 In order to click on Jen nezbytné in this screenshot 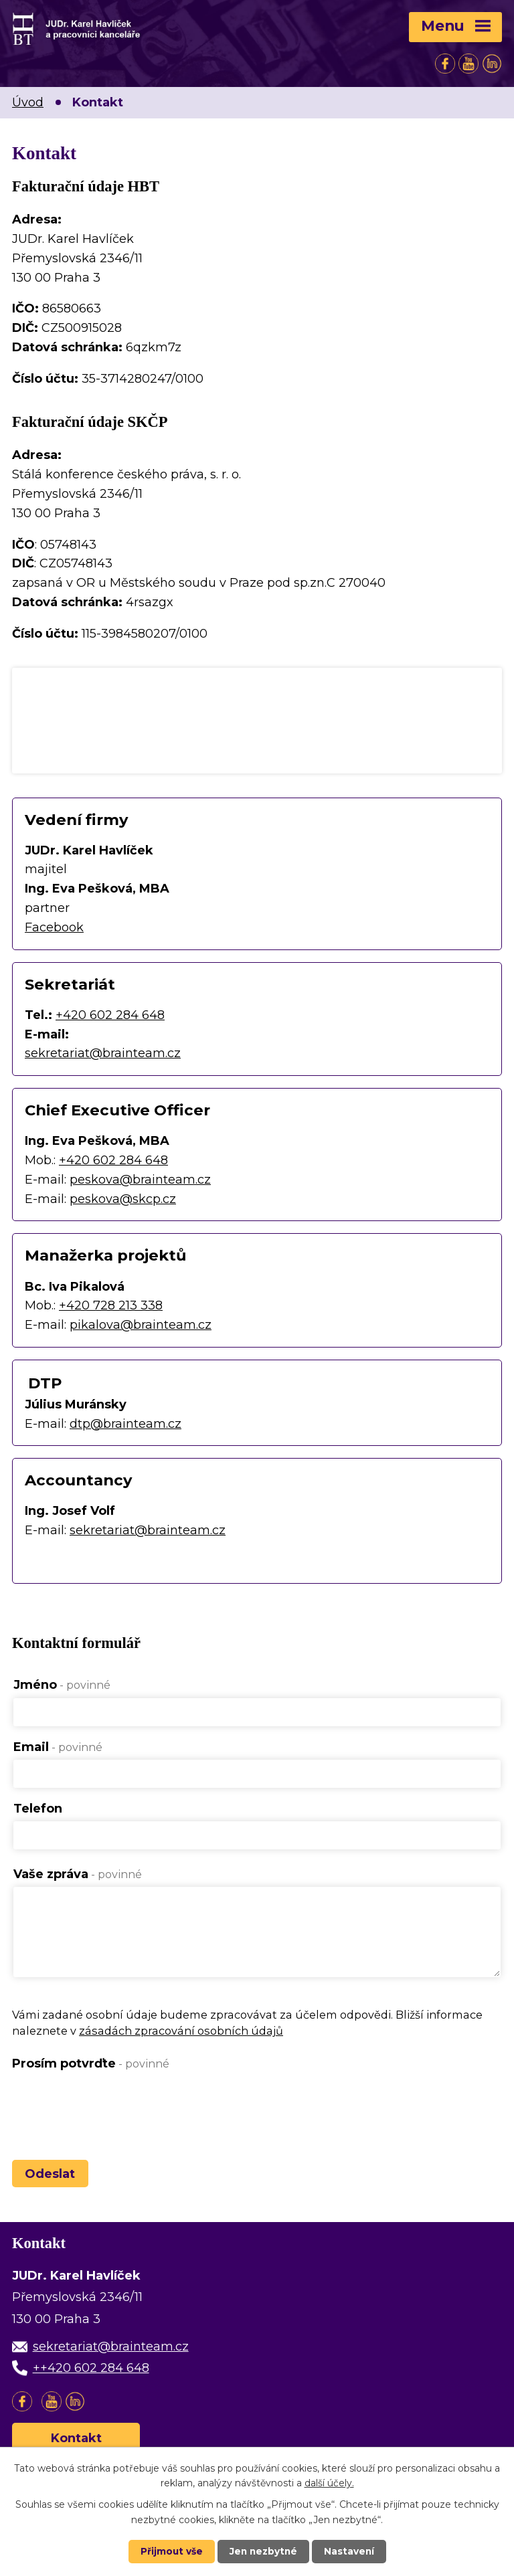, I will do `click(263, 2551)`.